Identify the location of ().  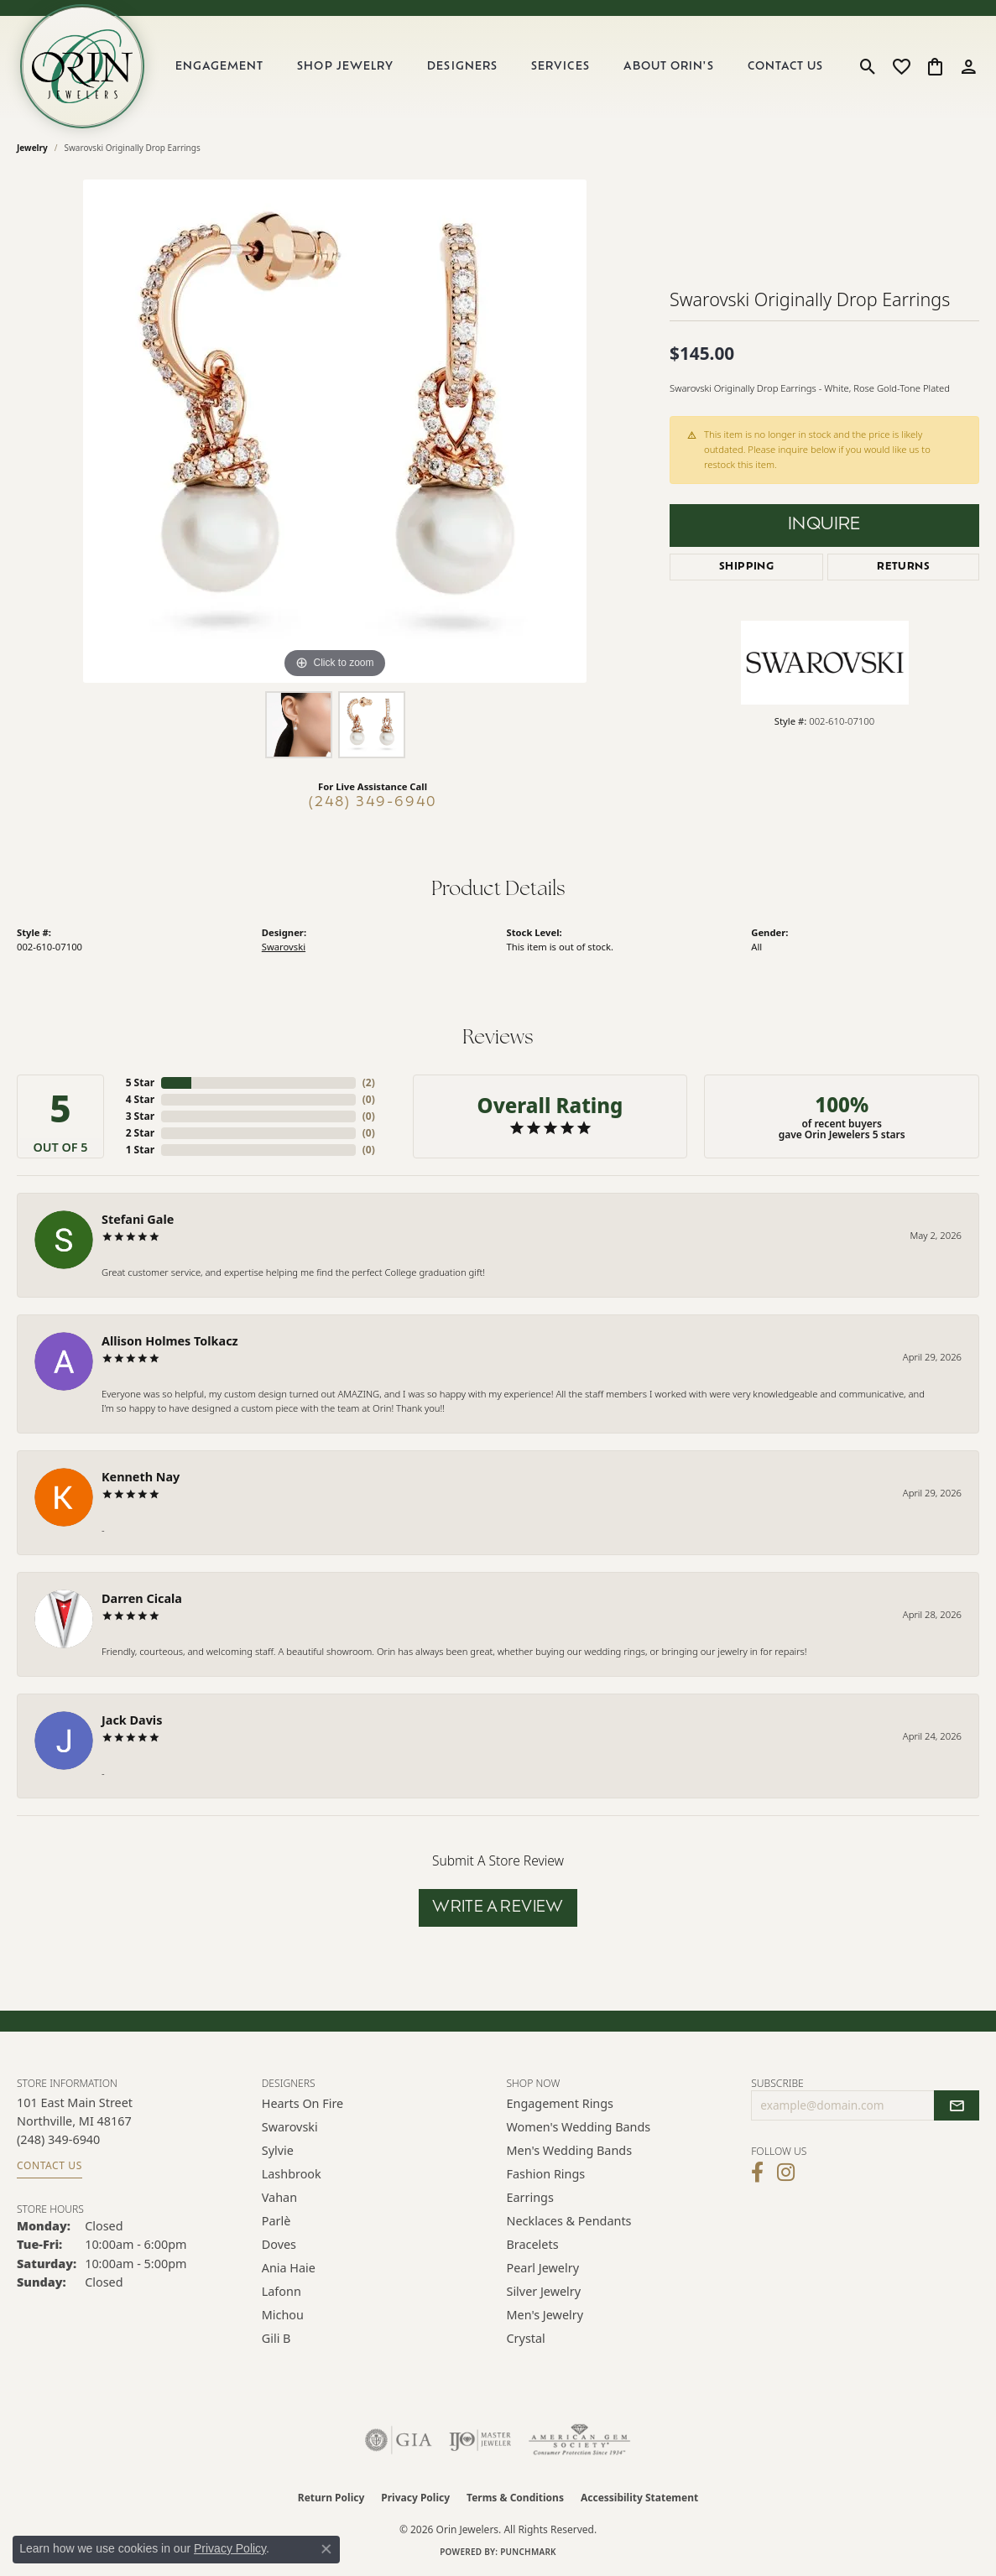
(368, 1082).